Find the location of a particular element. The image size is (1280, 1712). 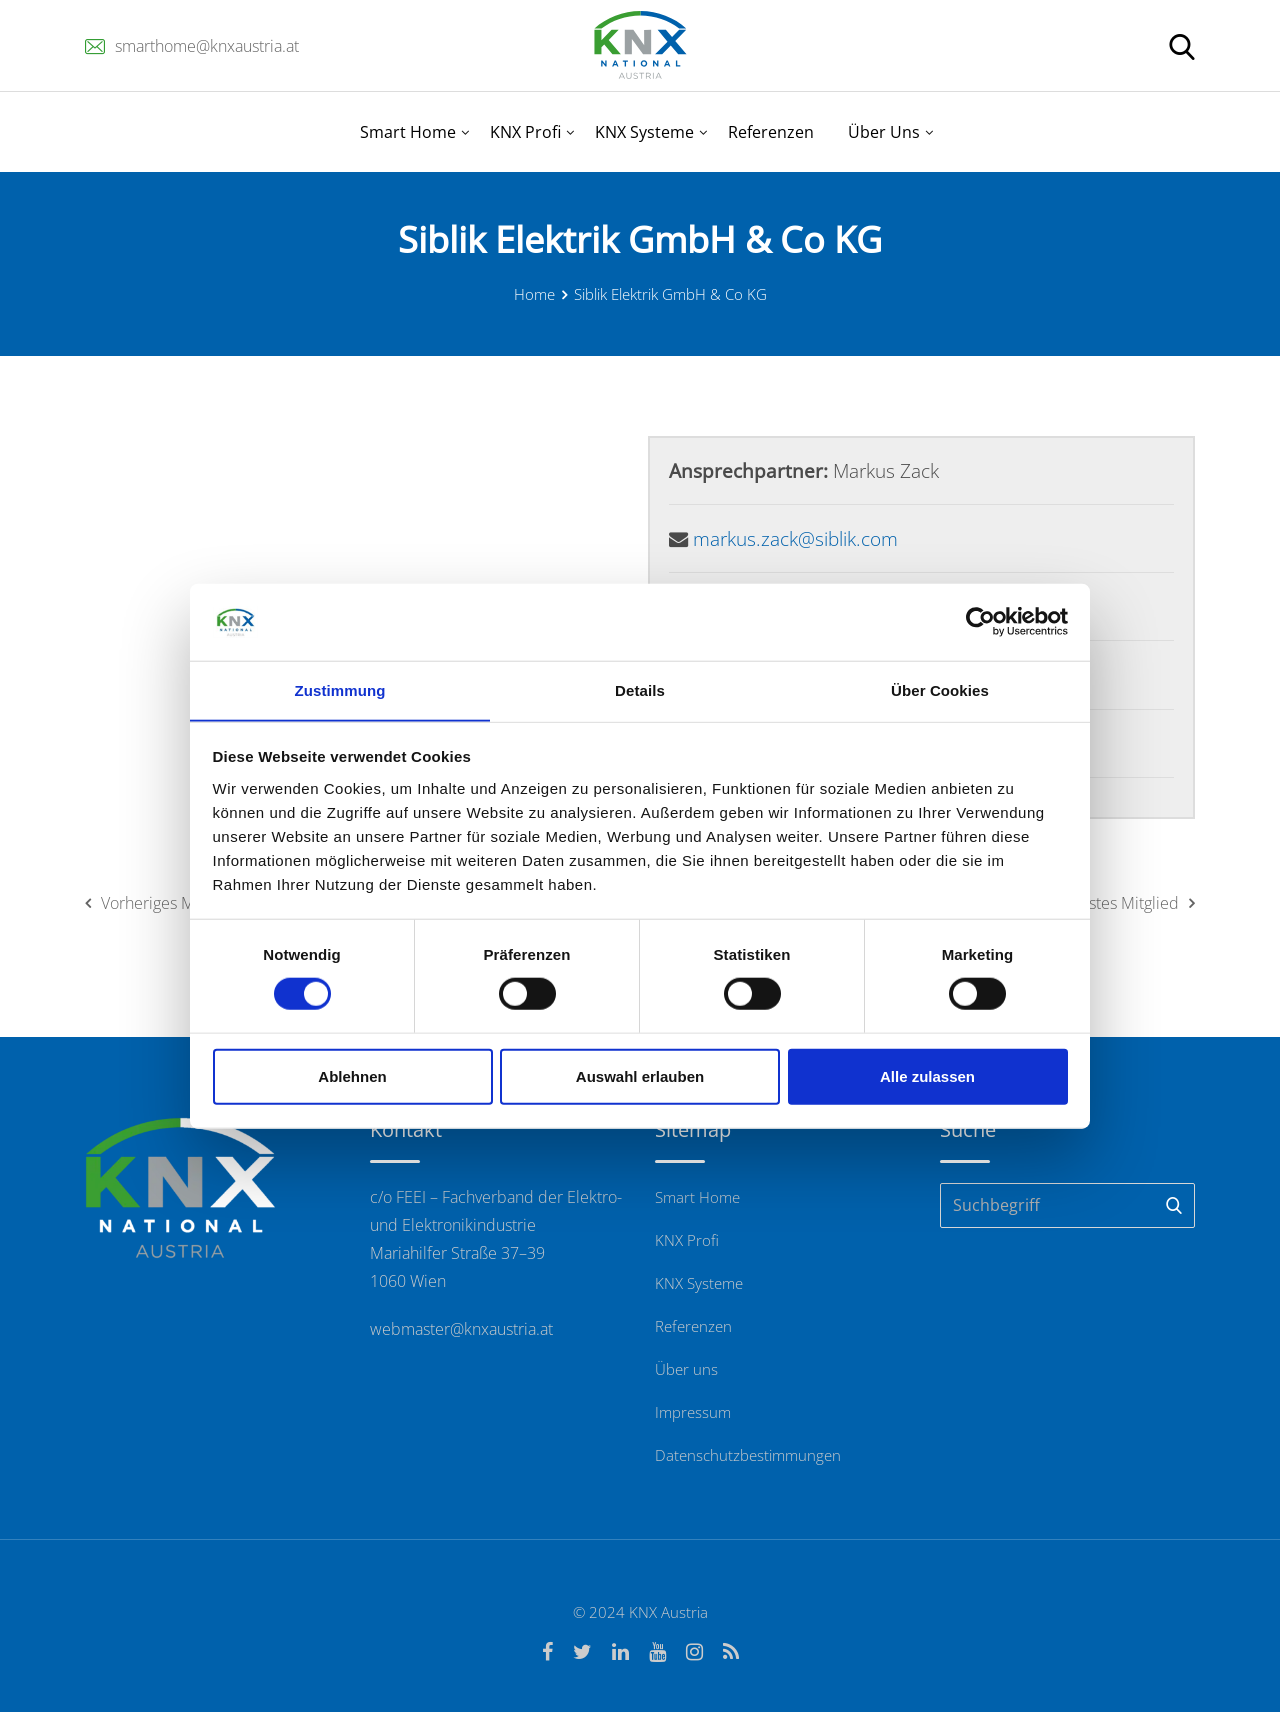

Über Cookies [tab] is located at coordinates (940, 689).